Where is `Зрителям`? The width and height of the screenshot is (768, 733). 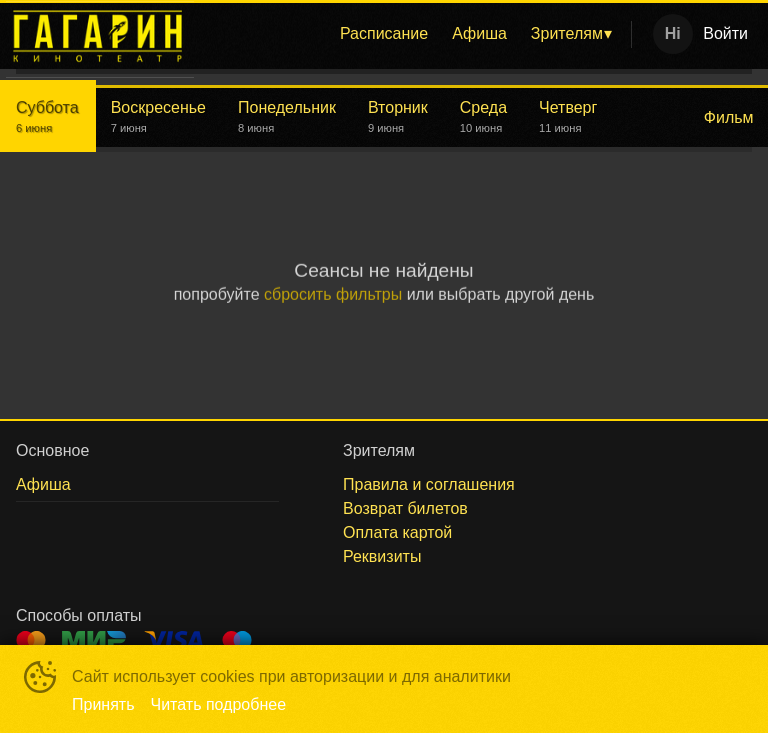 Зрителям is located at coordinates (567, 33).